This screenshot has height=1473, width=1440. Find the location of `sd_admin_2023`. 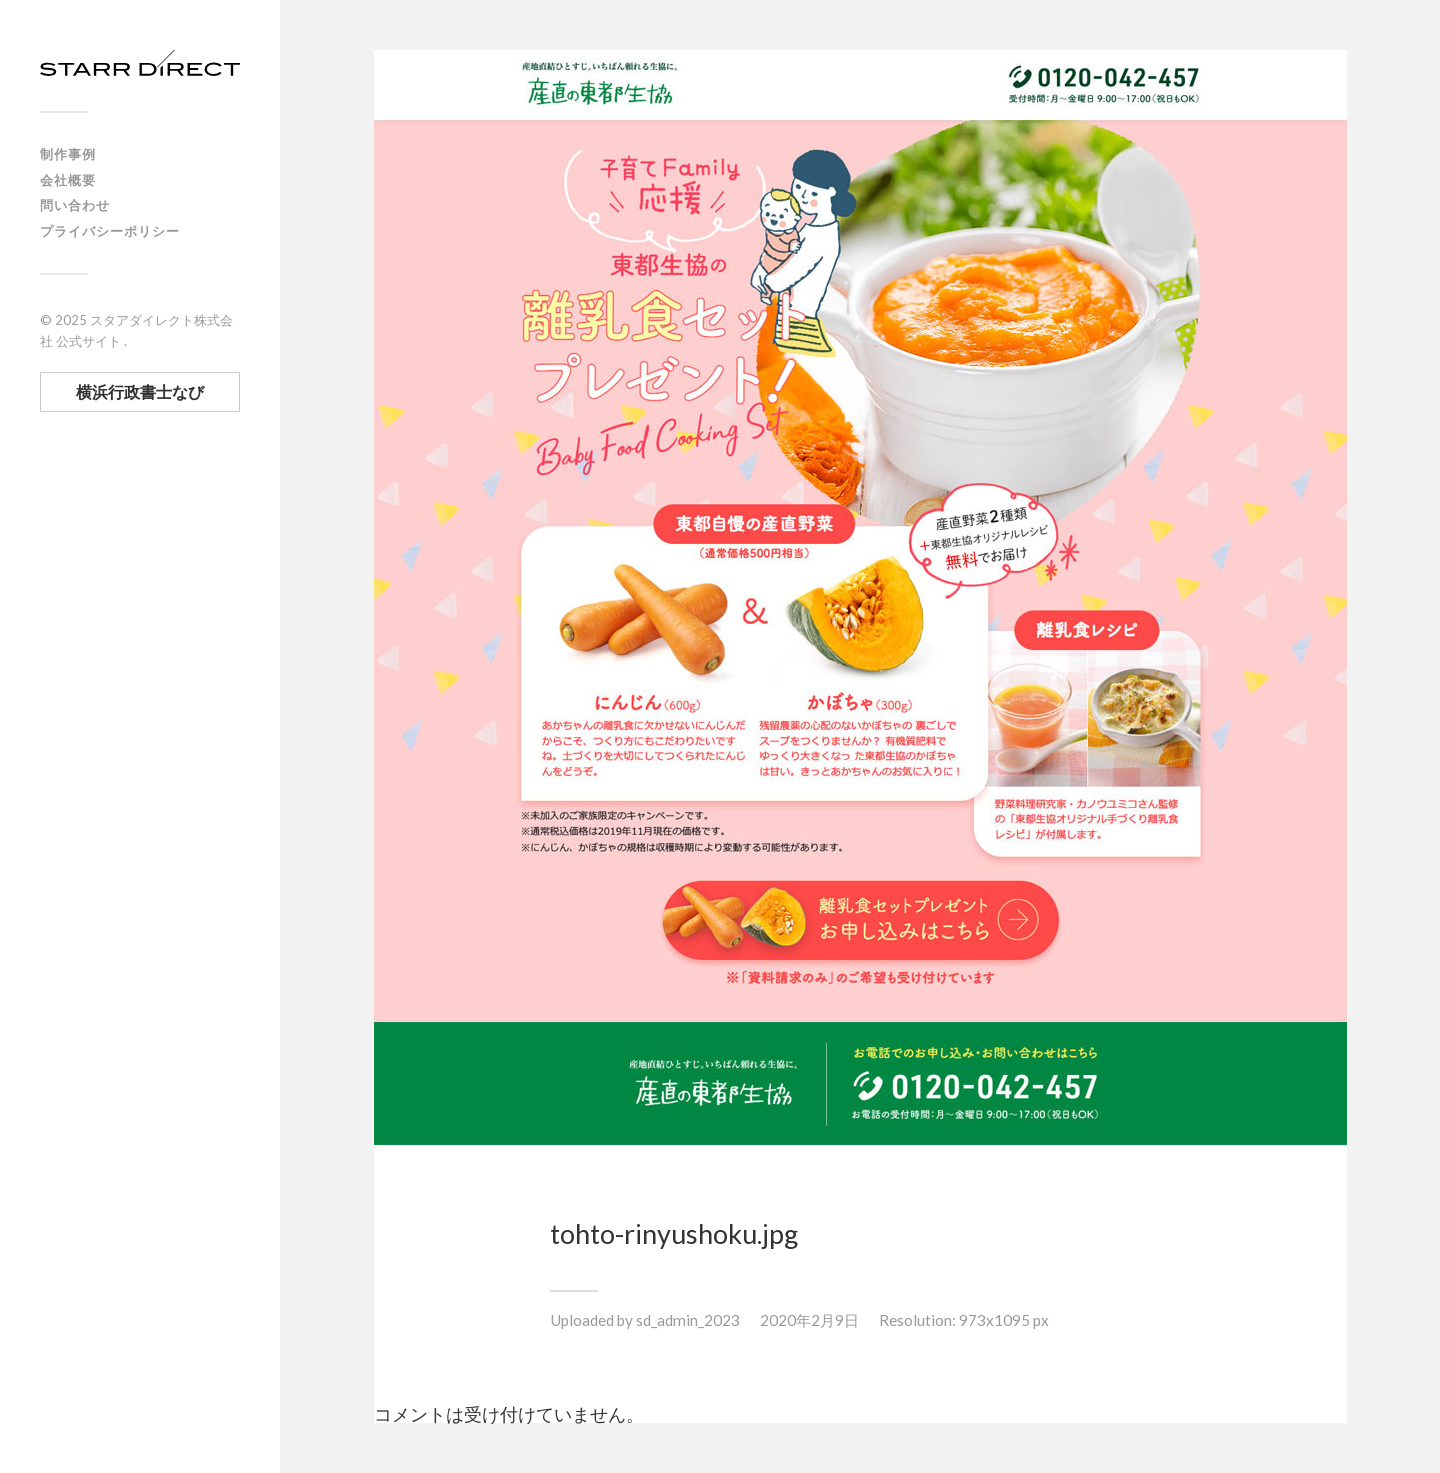

sd_admin_2023 is located at coordinates (688, 1320).